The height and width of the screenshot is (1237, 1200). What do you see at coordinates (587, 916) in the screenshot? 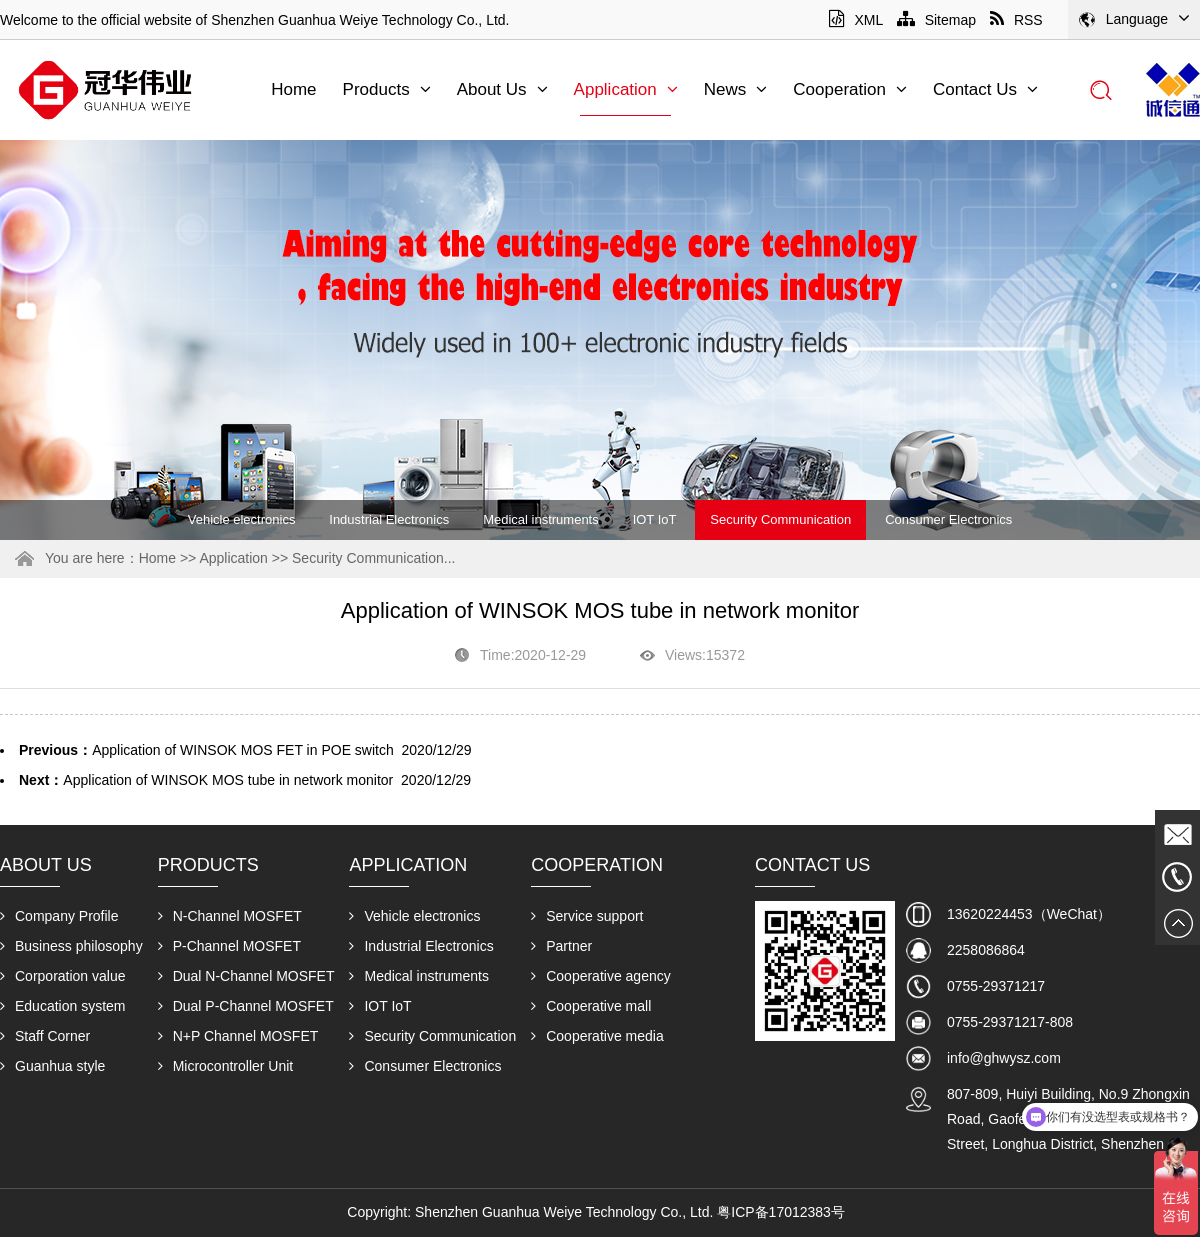
I see `Service support` at bounding box center [587, 916].